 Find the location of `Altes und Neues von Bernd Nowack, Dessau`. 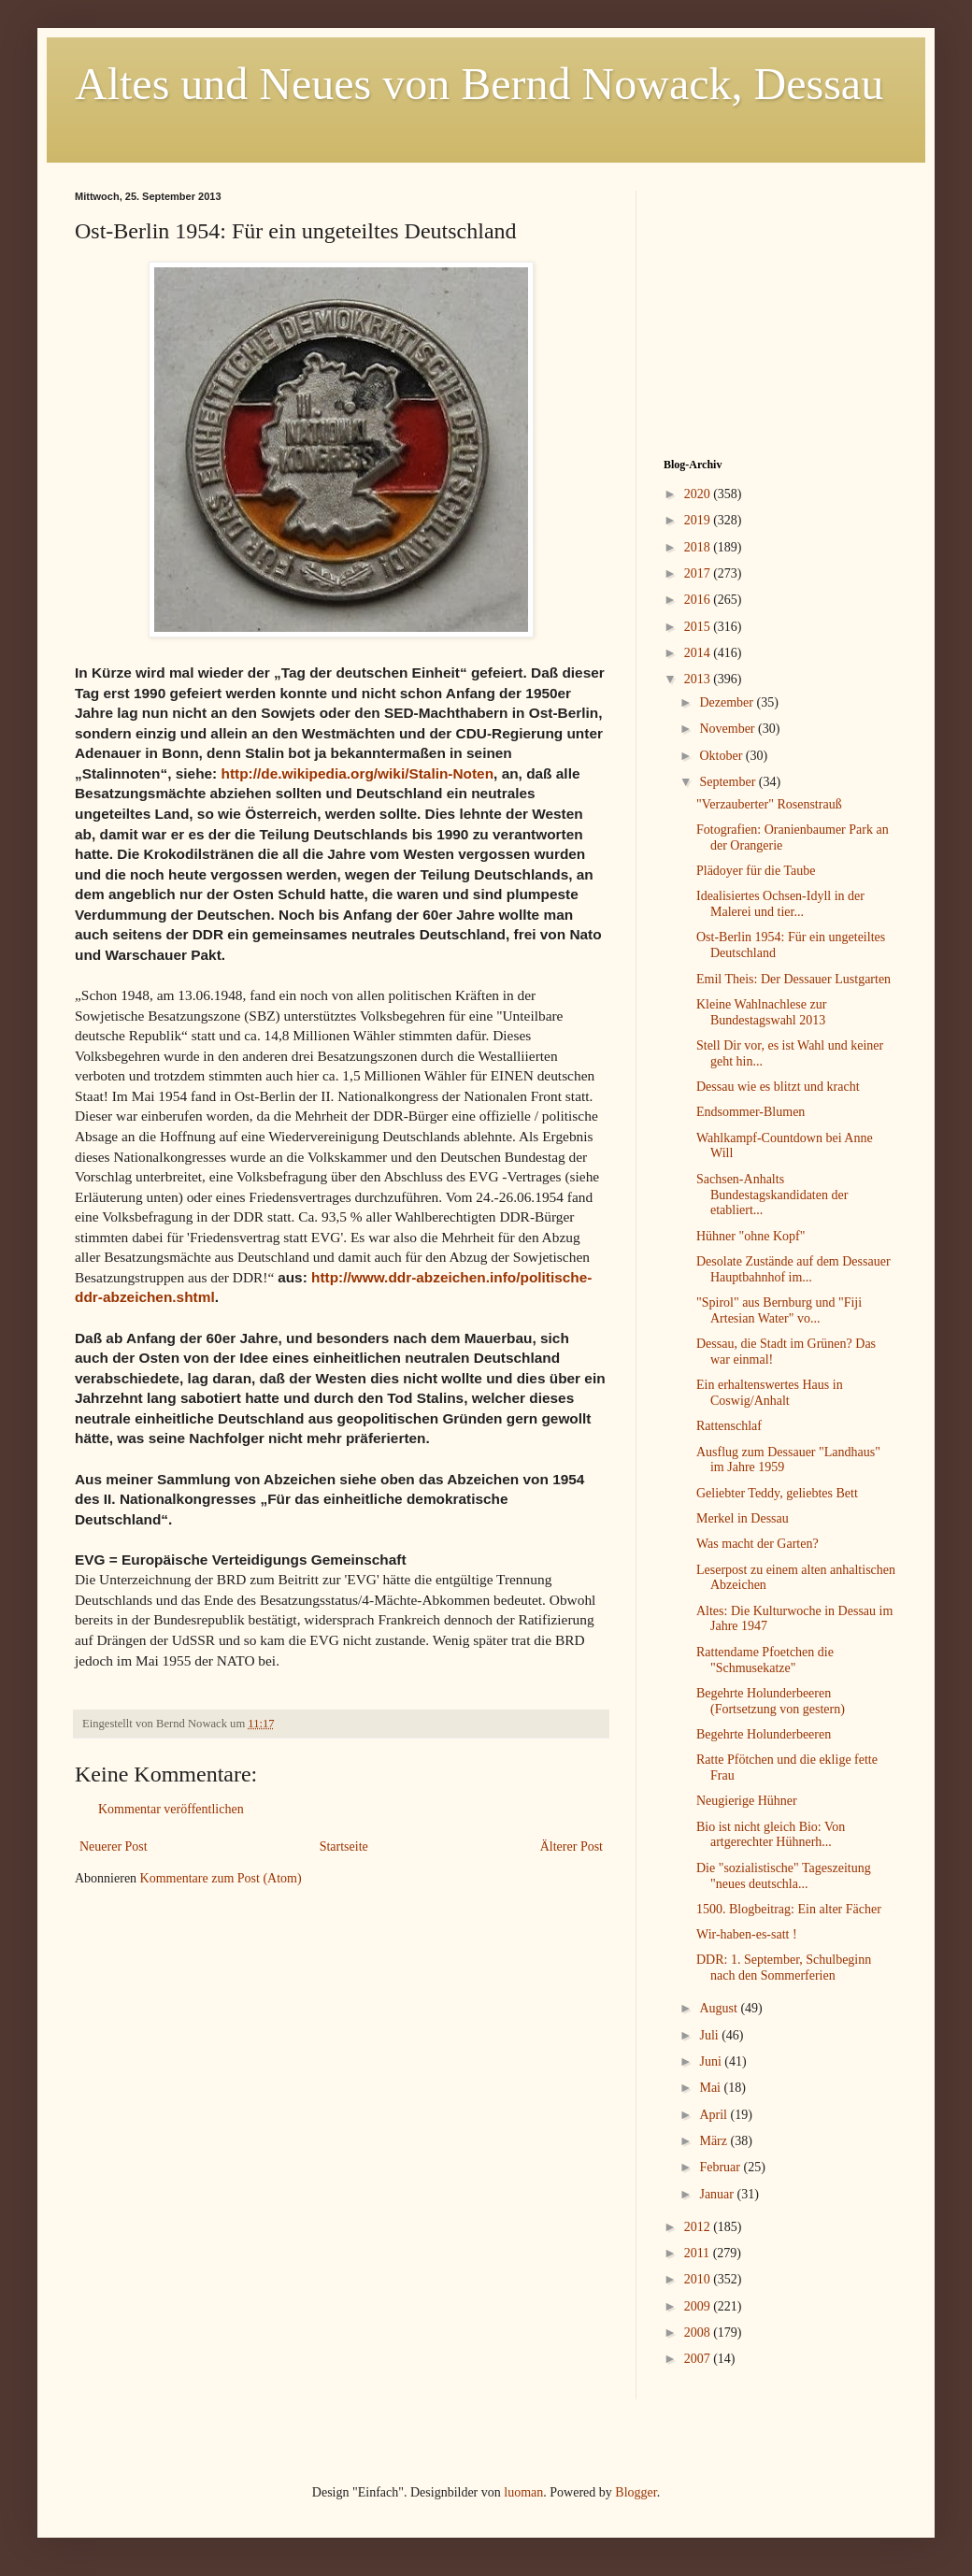

Altes und Neues von Bernd Nowack, Dessau is located at coordinates (479, 83).